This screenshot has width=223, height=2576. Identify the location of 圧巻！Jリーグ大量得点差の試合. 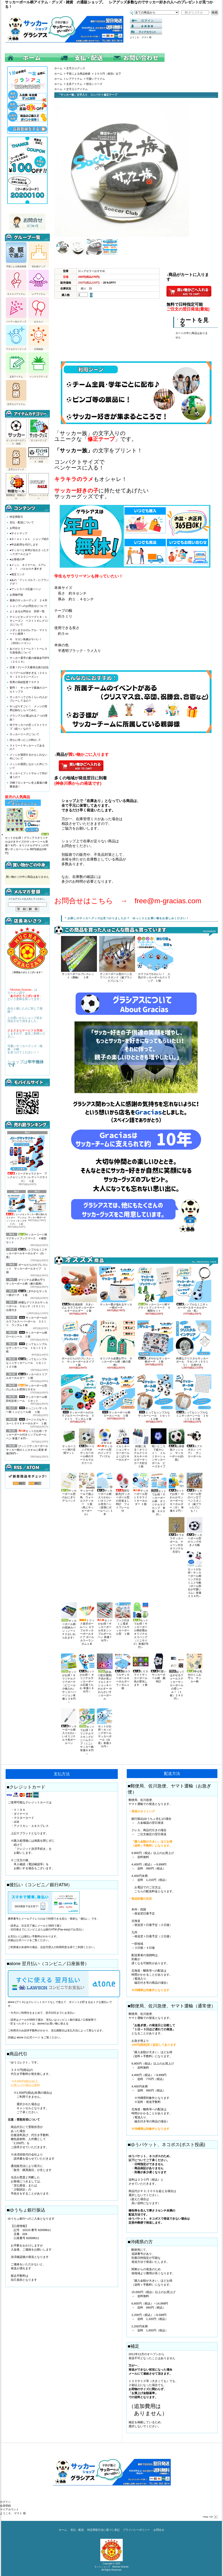
(29, 667).